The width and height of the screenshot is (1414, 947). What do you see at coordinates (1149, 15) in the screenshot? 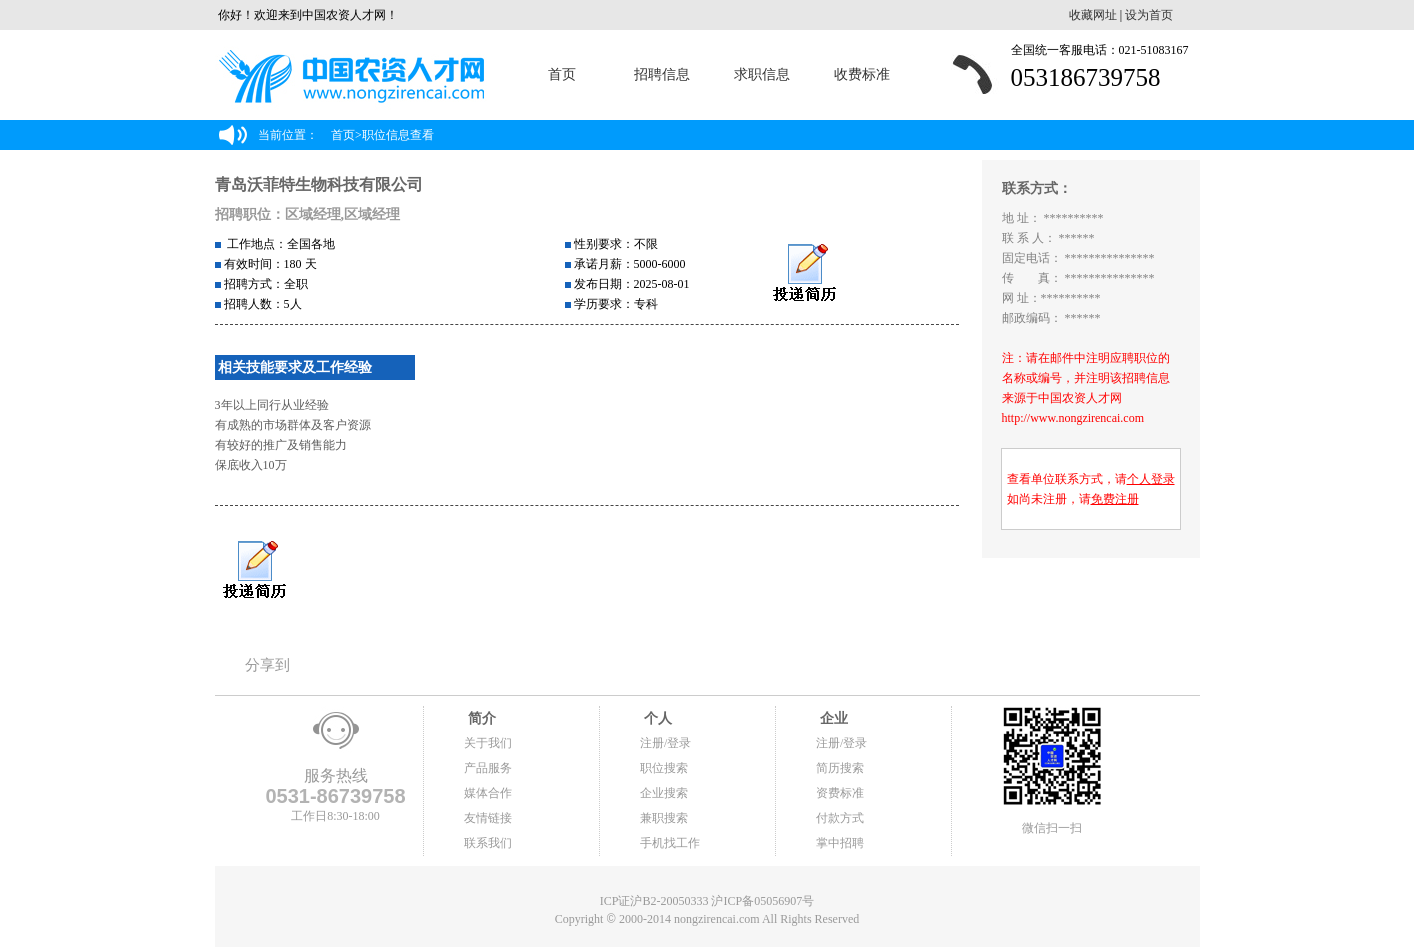
I see `设为首页` at bounding box center [1149, 15].